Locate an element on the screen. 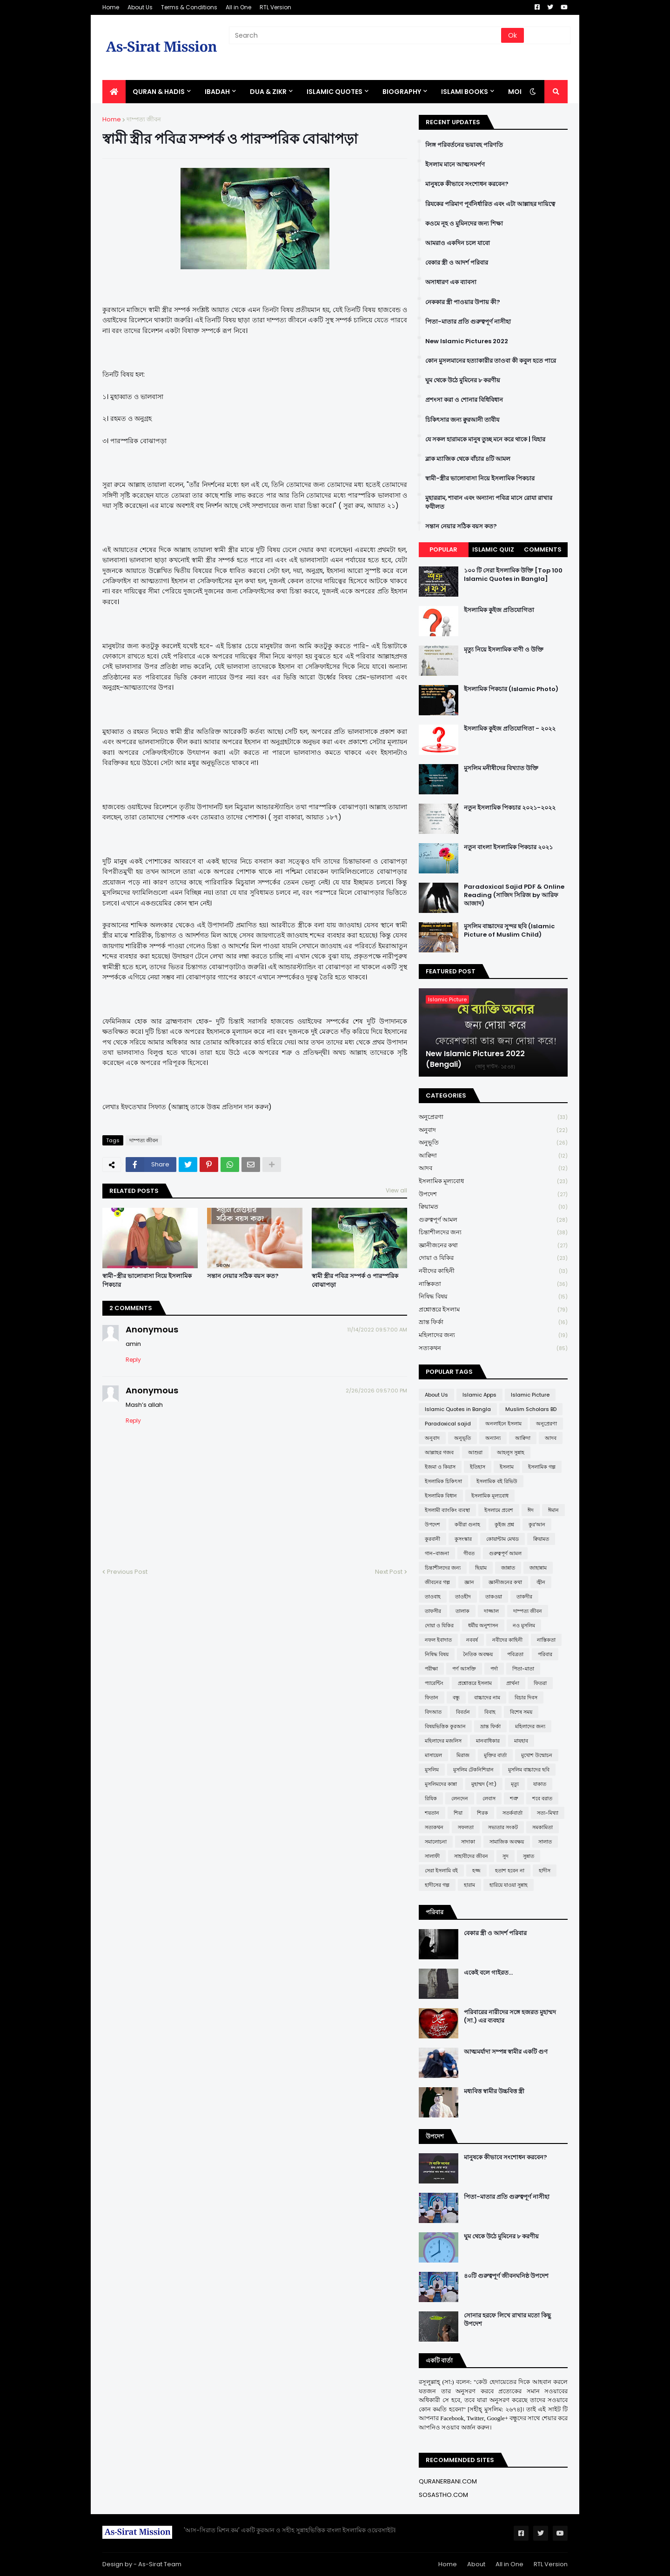  Previous Post is located at coordinates (127, 1571).